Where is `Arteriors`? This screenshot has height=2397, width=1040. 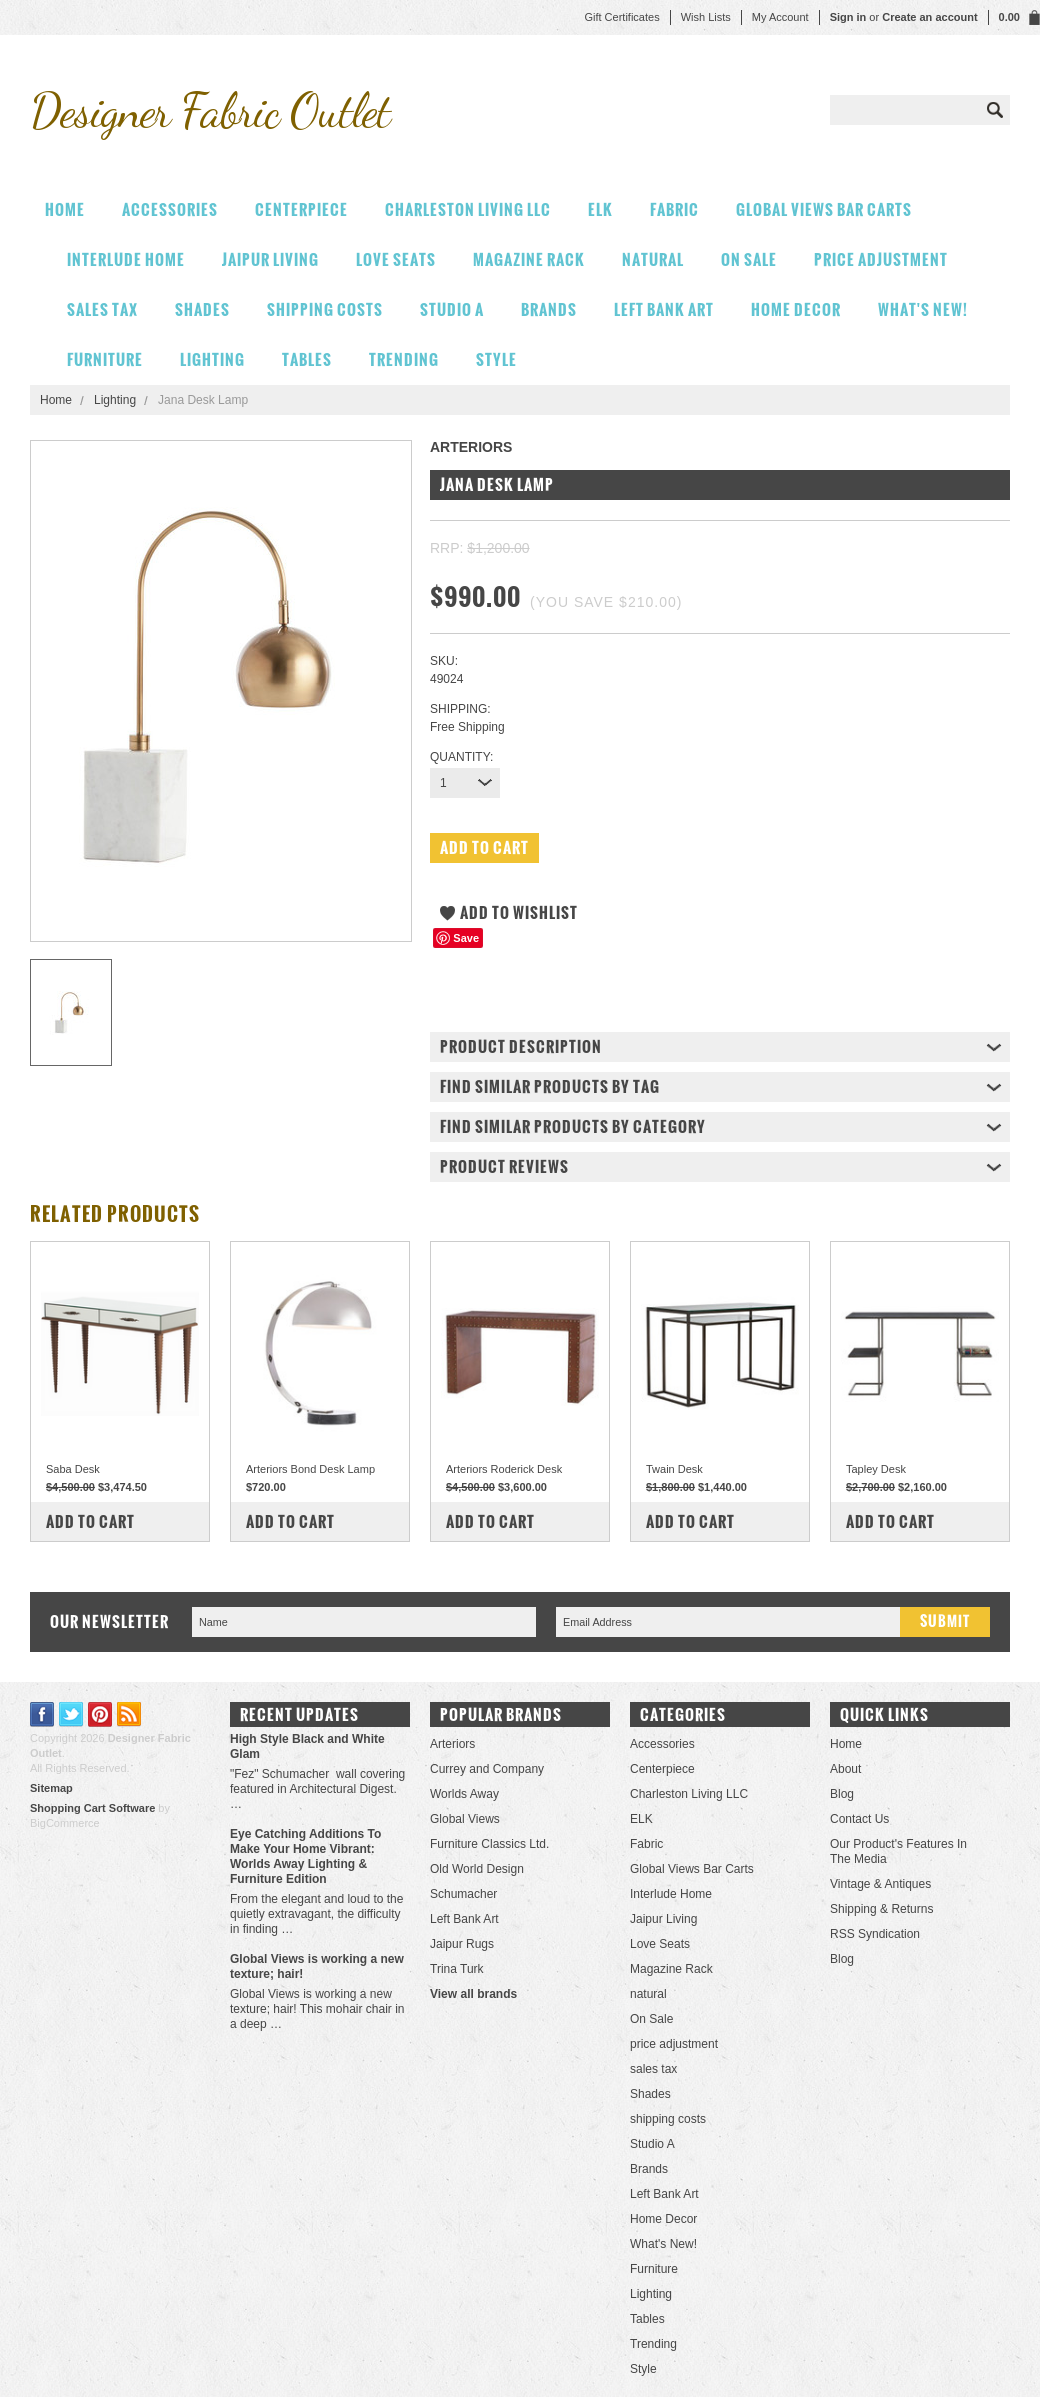 Arteriors is located at coordinates (452, 1744).